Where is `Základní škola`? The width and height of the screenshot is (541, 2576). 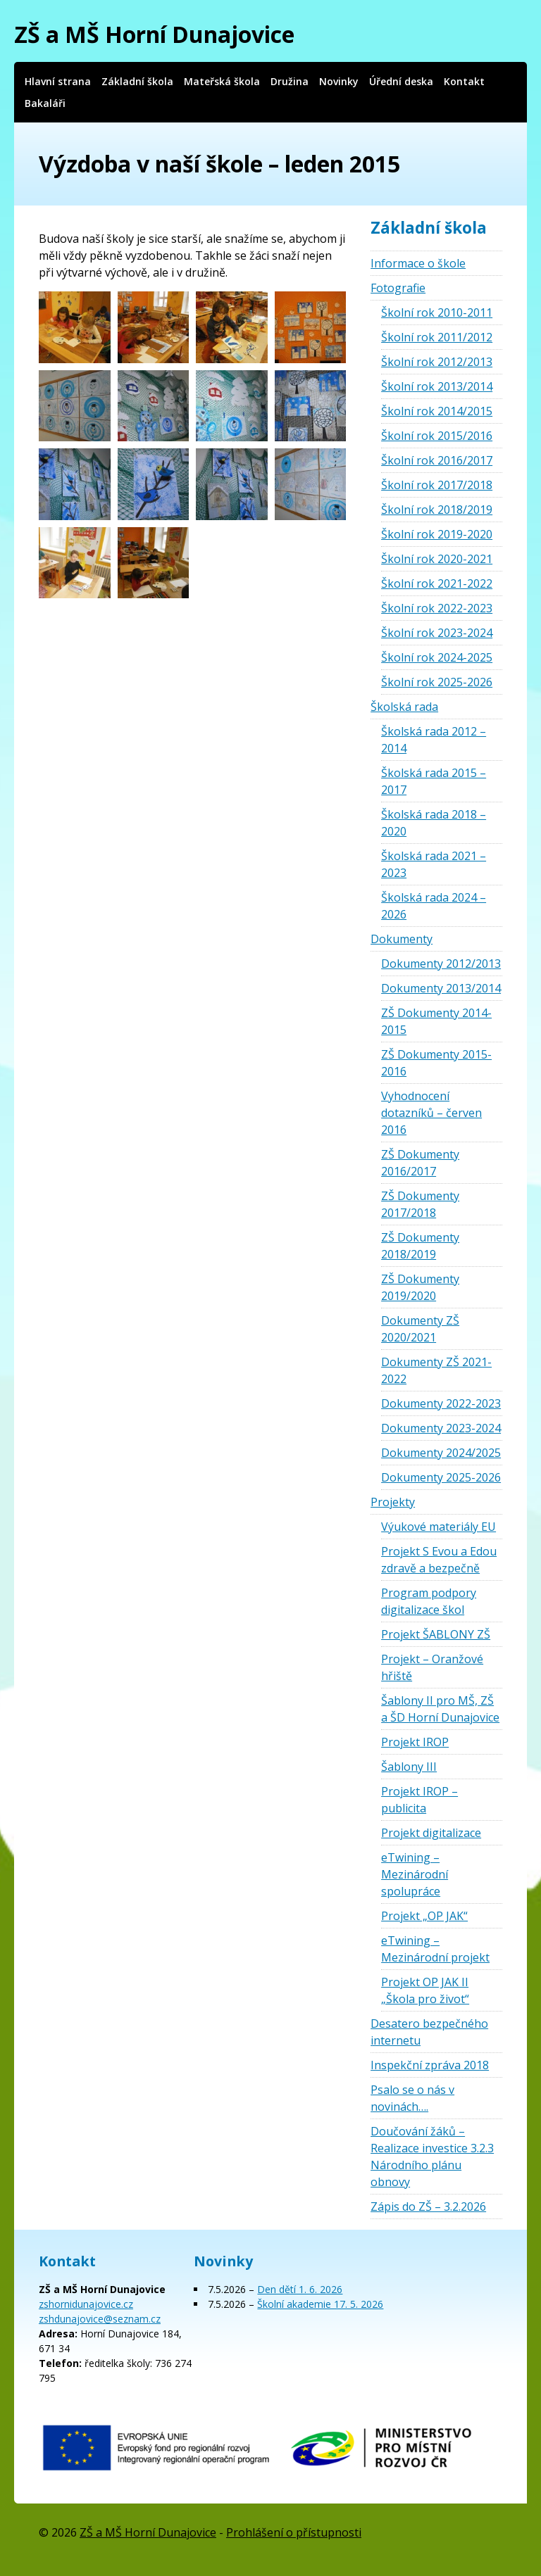
Základní škola is located at coordinates (137, 81).